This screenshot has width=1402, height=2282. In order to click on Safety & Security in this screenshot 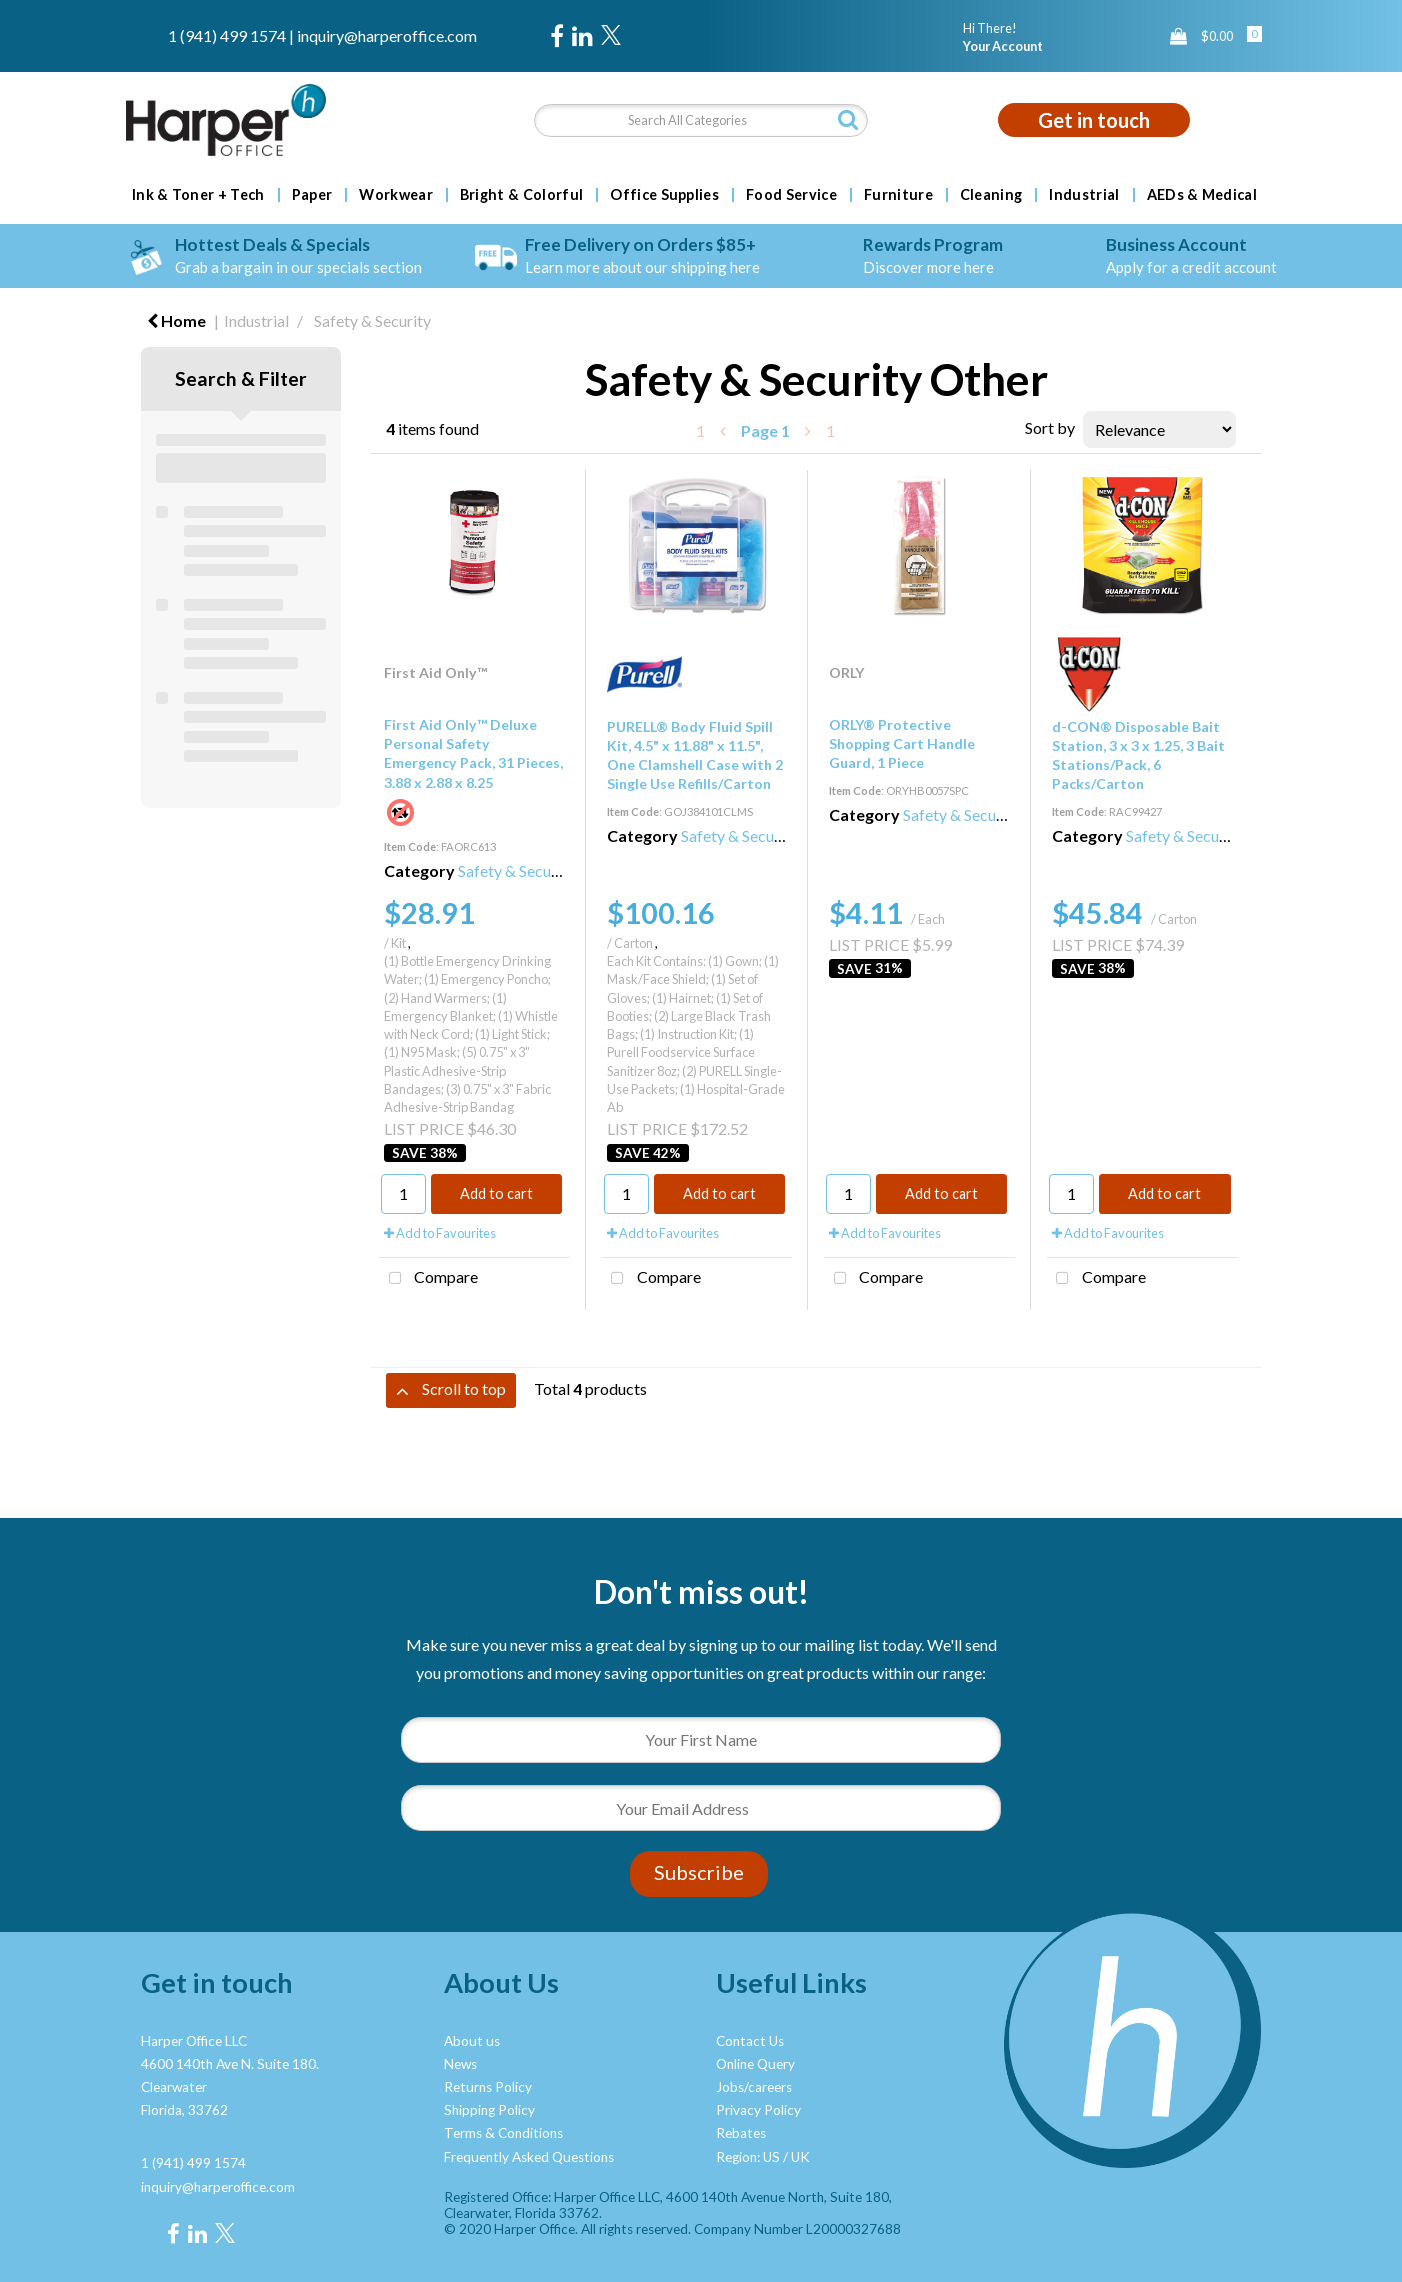, I will do `click(372, 320)`.